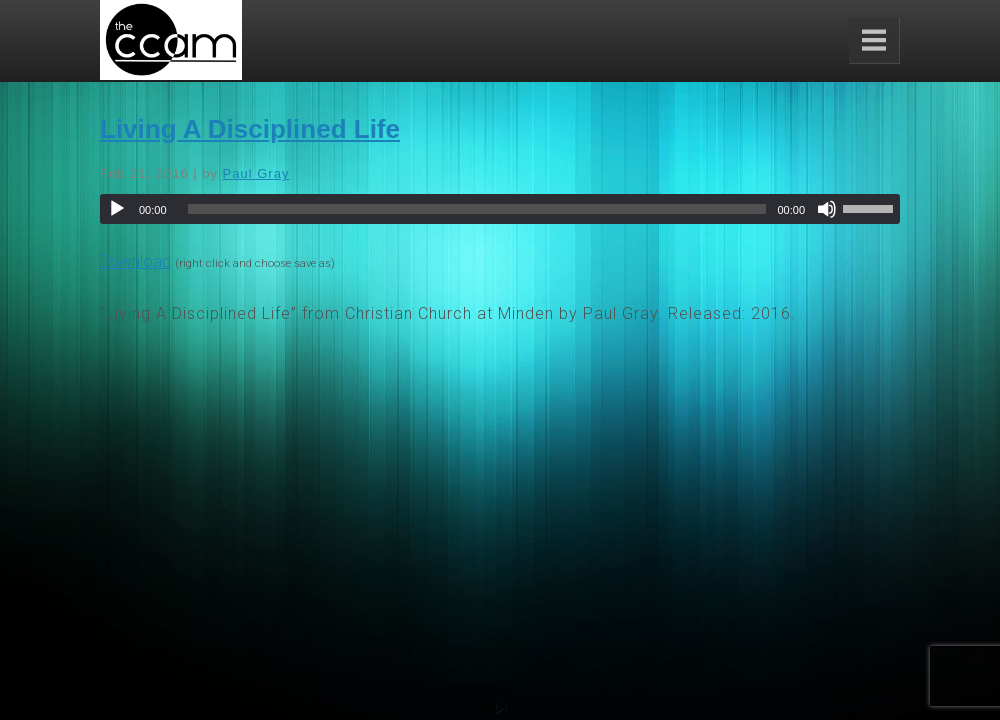 This screenshot has width=1000, height=720. Describe the element at coordinates (135, 261) in the screenshot. I see `Download` at that location.